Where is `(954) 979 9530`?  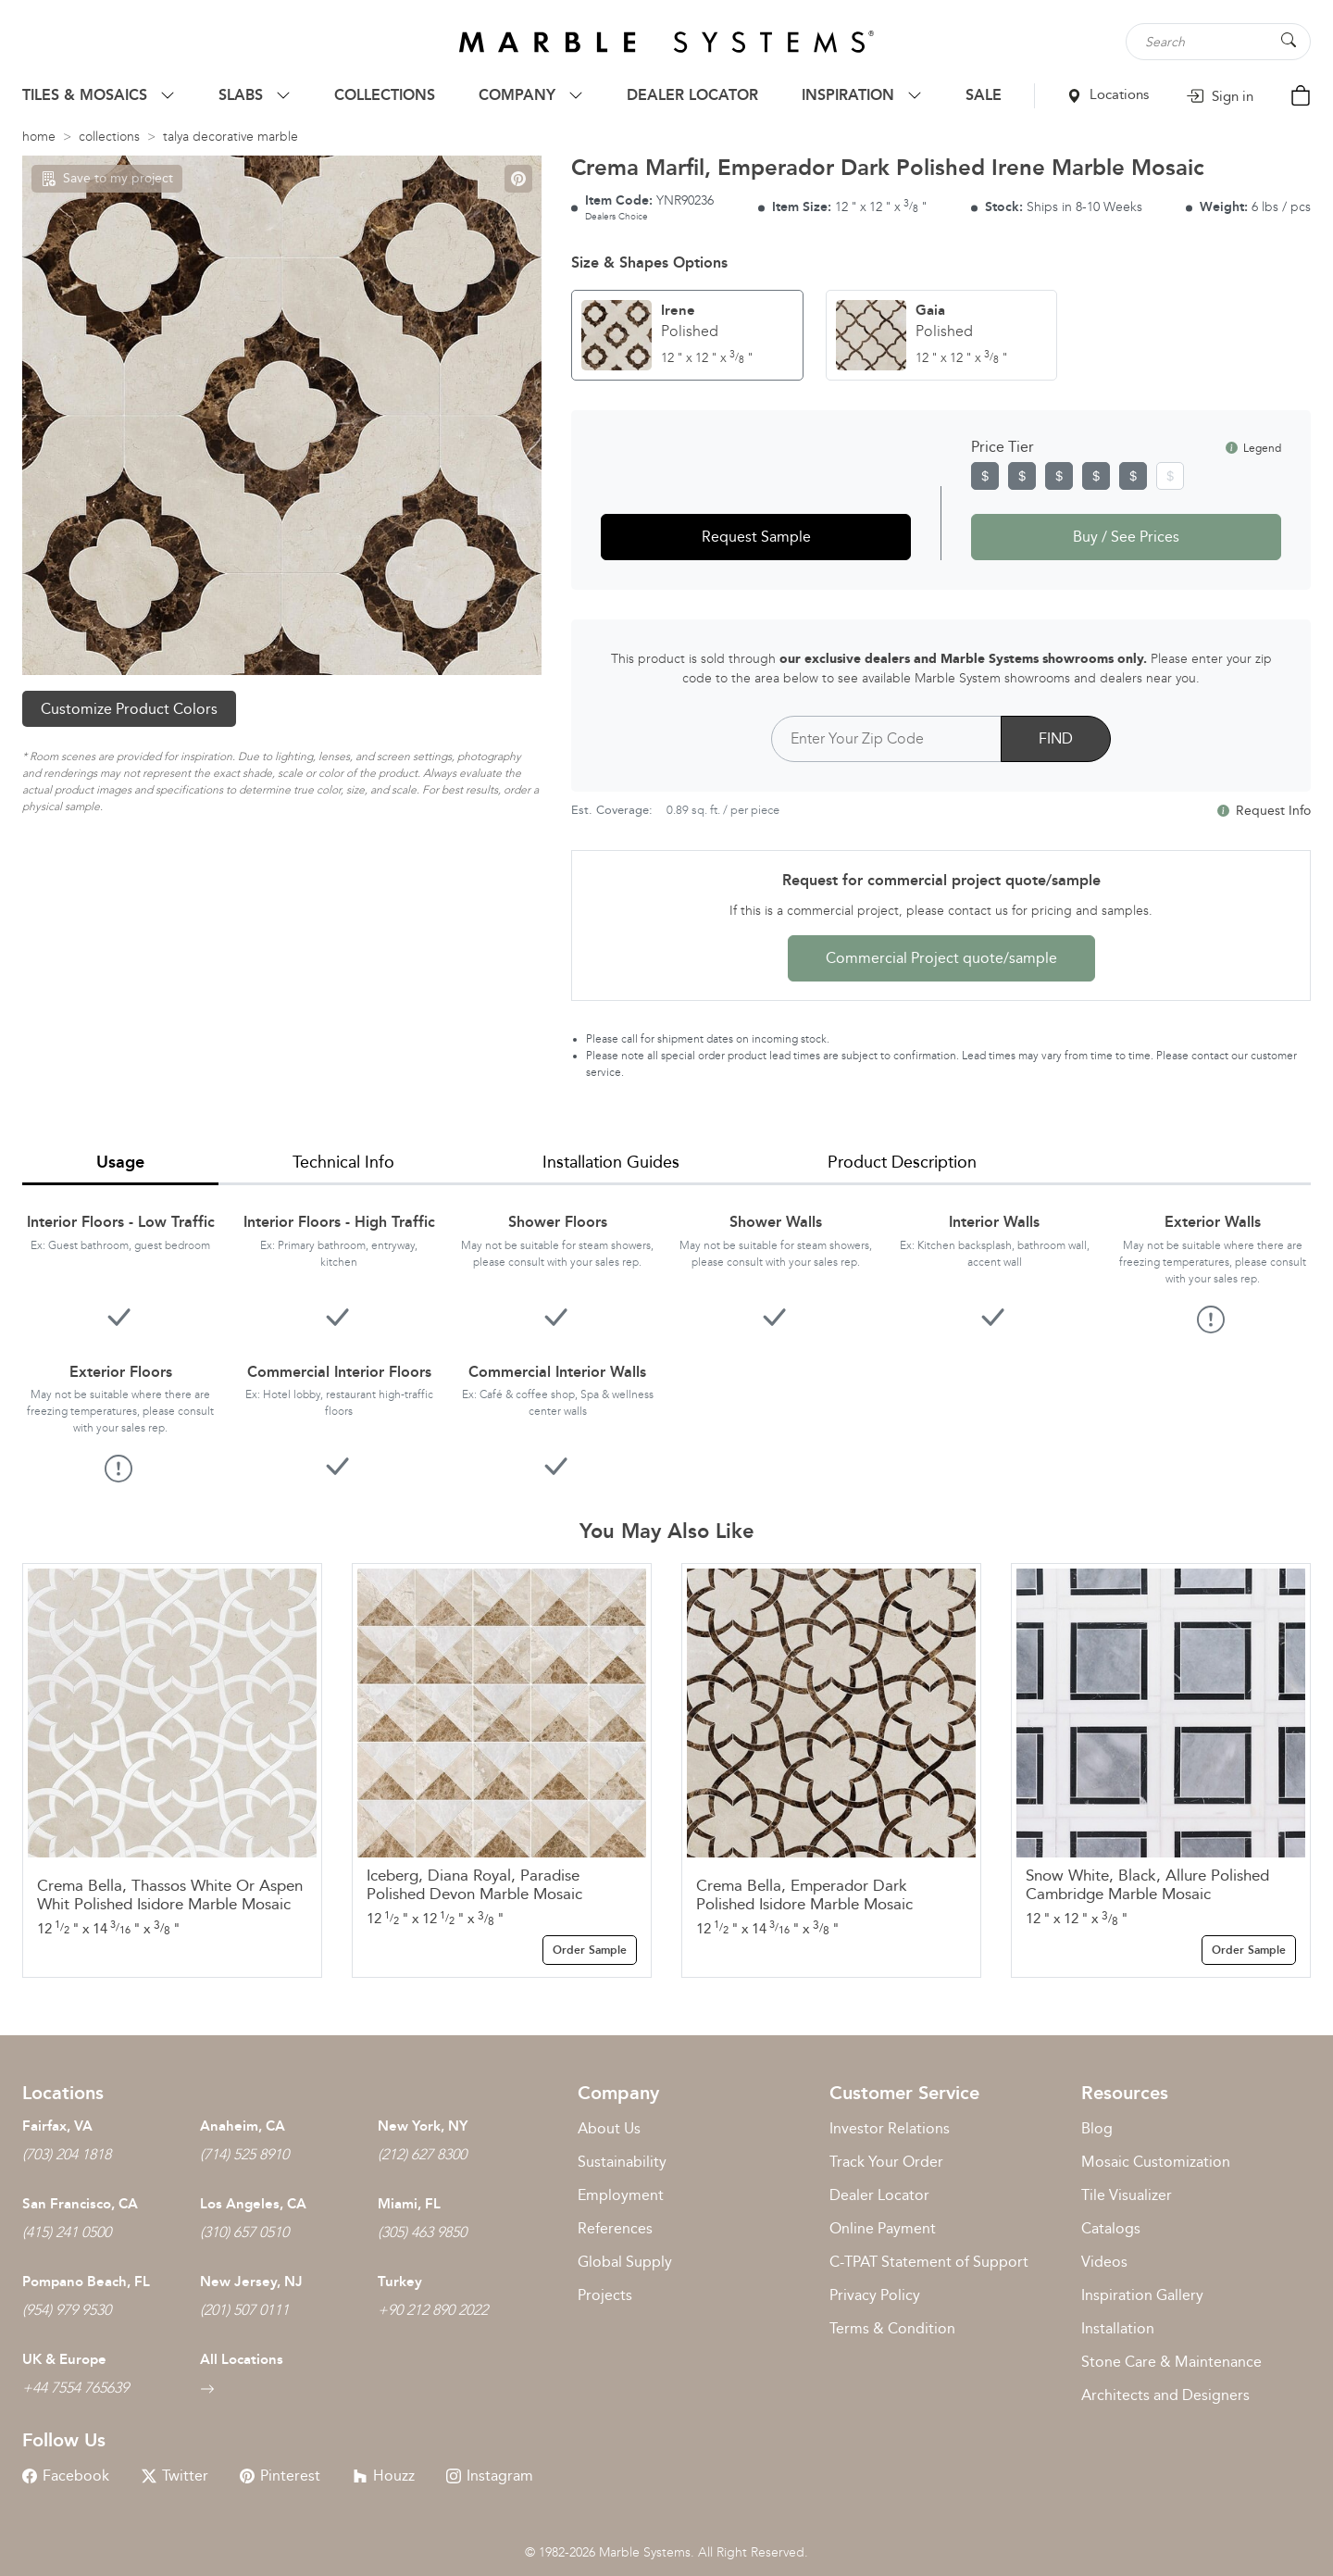
(954) 979 9530 is located at coordinates (66, 2310).